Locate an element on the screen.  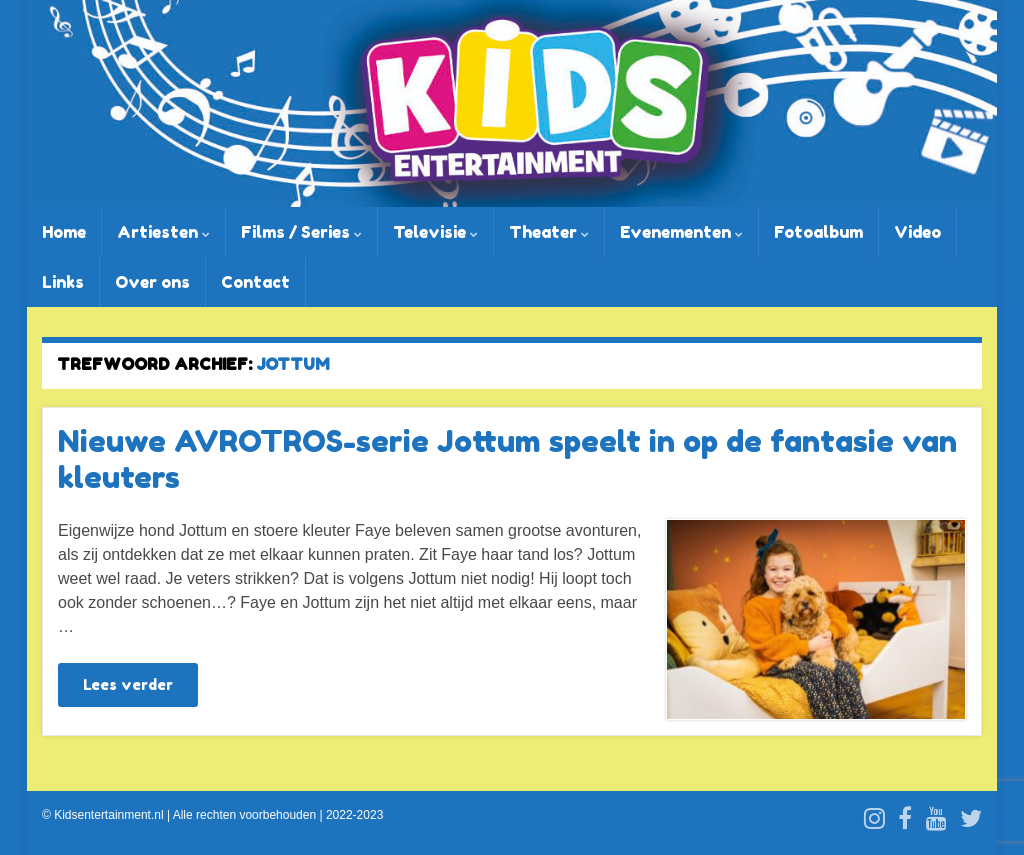
Evenementen is located at coordinates (681, 232).